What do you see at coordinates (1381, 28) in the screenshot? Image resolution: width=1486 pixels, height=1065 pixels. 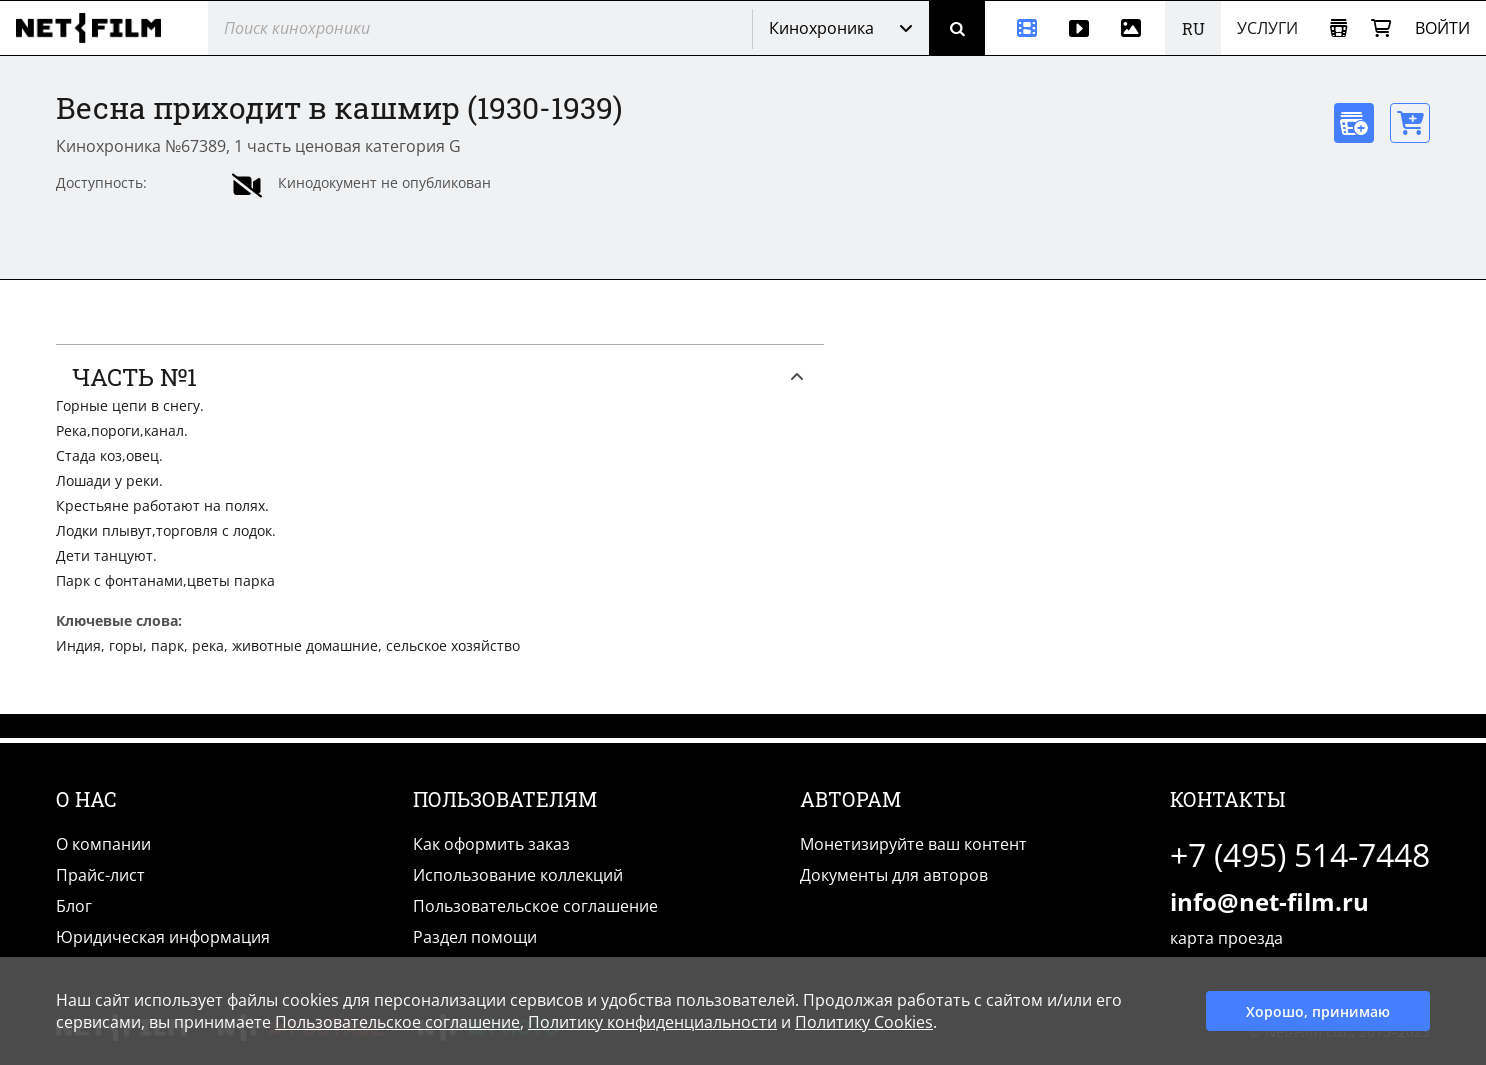 I see `[Корзина]` at bounding box center [1381, 28].